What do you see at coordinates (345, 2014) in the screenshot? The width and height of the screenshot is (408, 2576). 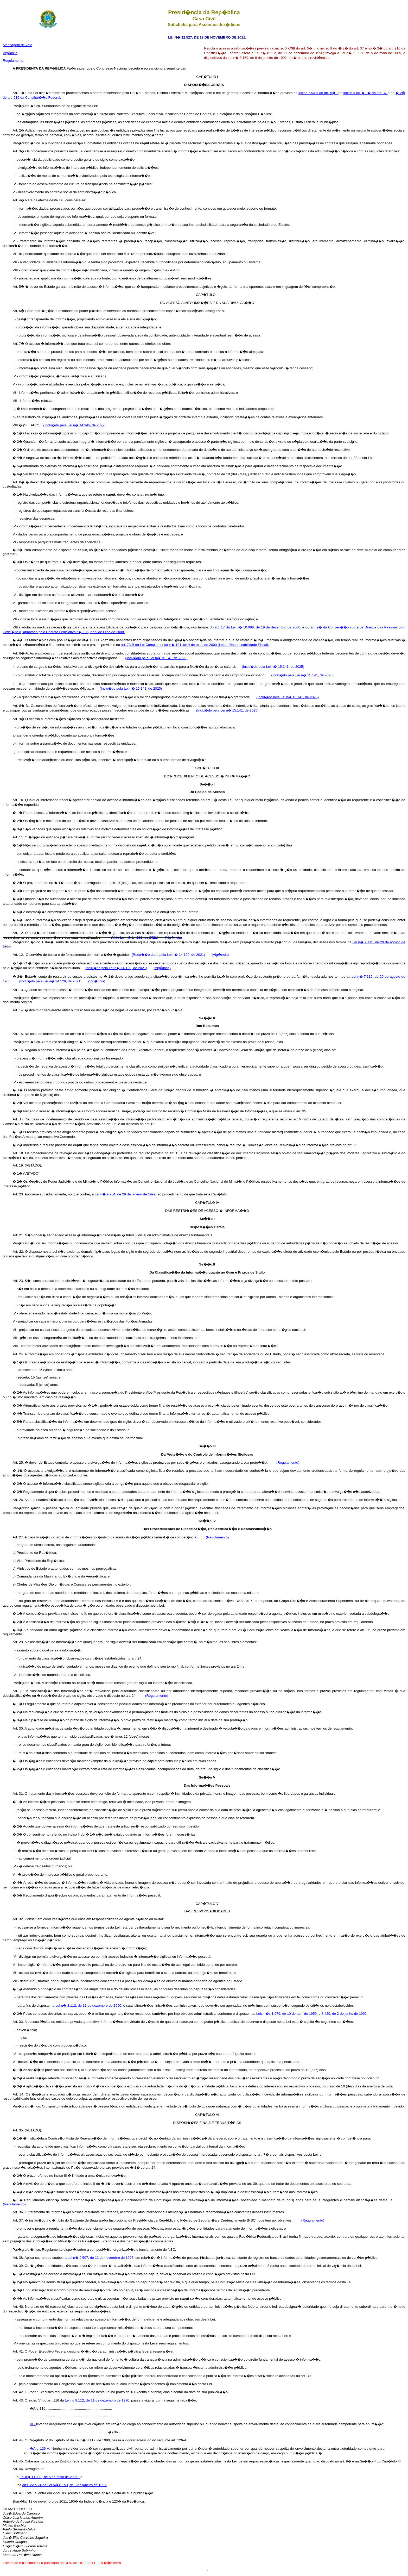 I see `8.429, de 2 de junho de 1992.` at bounding box center [345, 2014].